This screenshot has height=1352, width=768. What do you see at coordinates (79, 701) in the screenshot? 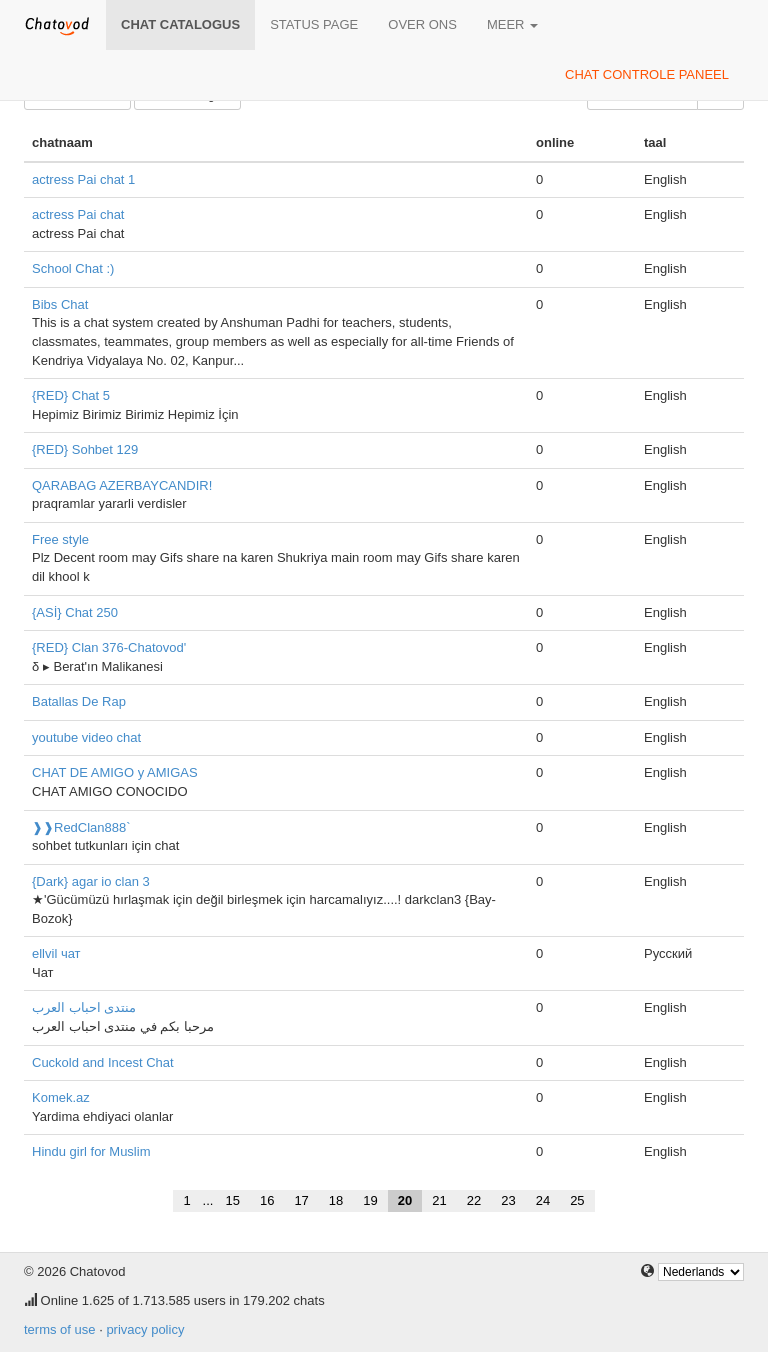
I see `Batallas De Rap` at bounding box center [79, 701].